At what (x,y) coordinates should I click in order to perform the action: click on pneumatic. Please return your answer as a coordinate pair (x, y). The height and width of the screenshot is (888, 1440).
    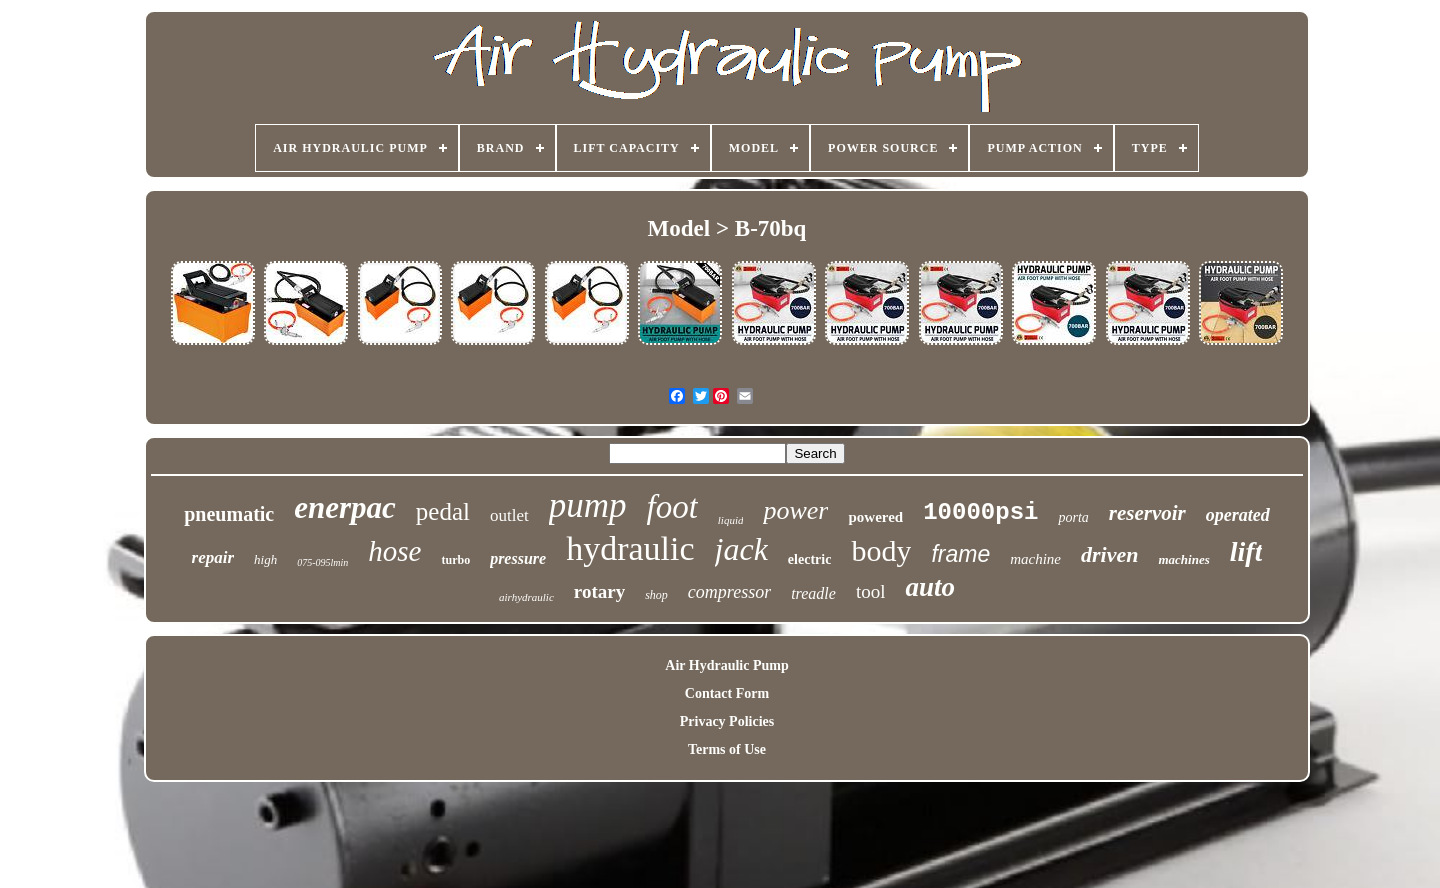
    Looking at the image, I should click on (229, 514).